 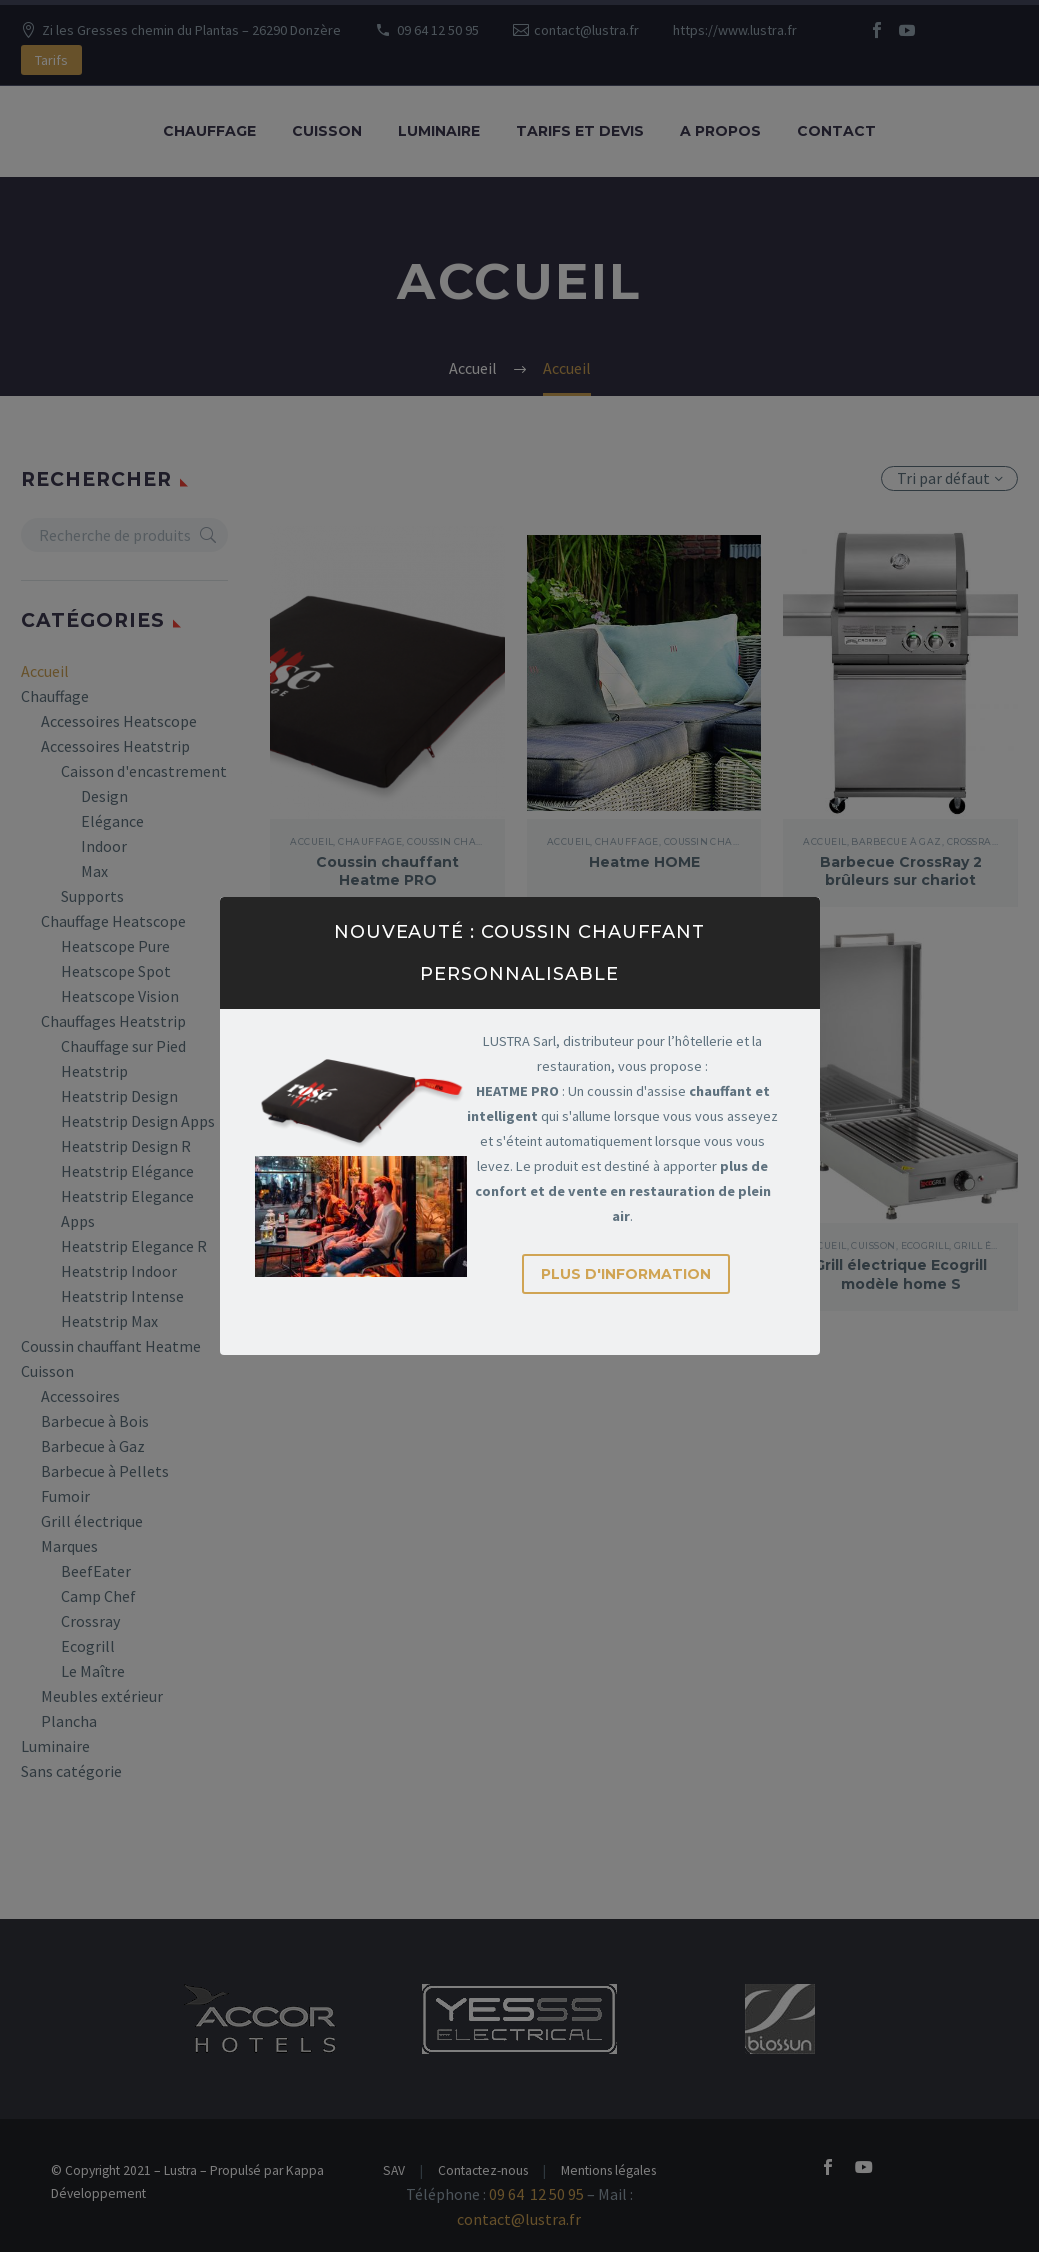 I want to click on Luminaire, so click(x=439, y=131).